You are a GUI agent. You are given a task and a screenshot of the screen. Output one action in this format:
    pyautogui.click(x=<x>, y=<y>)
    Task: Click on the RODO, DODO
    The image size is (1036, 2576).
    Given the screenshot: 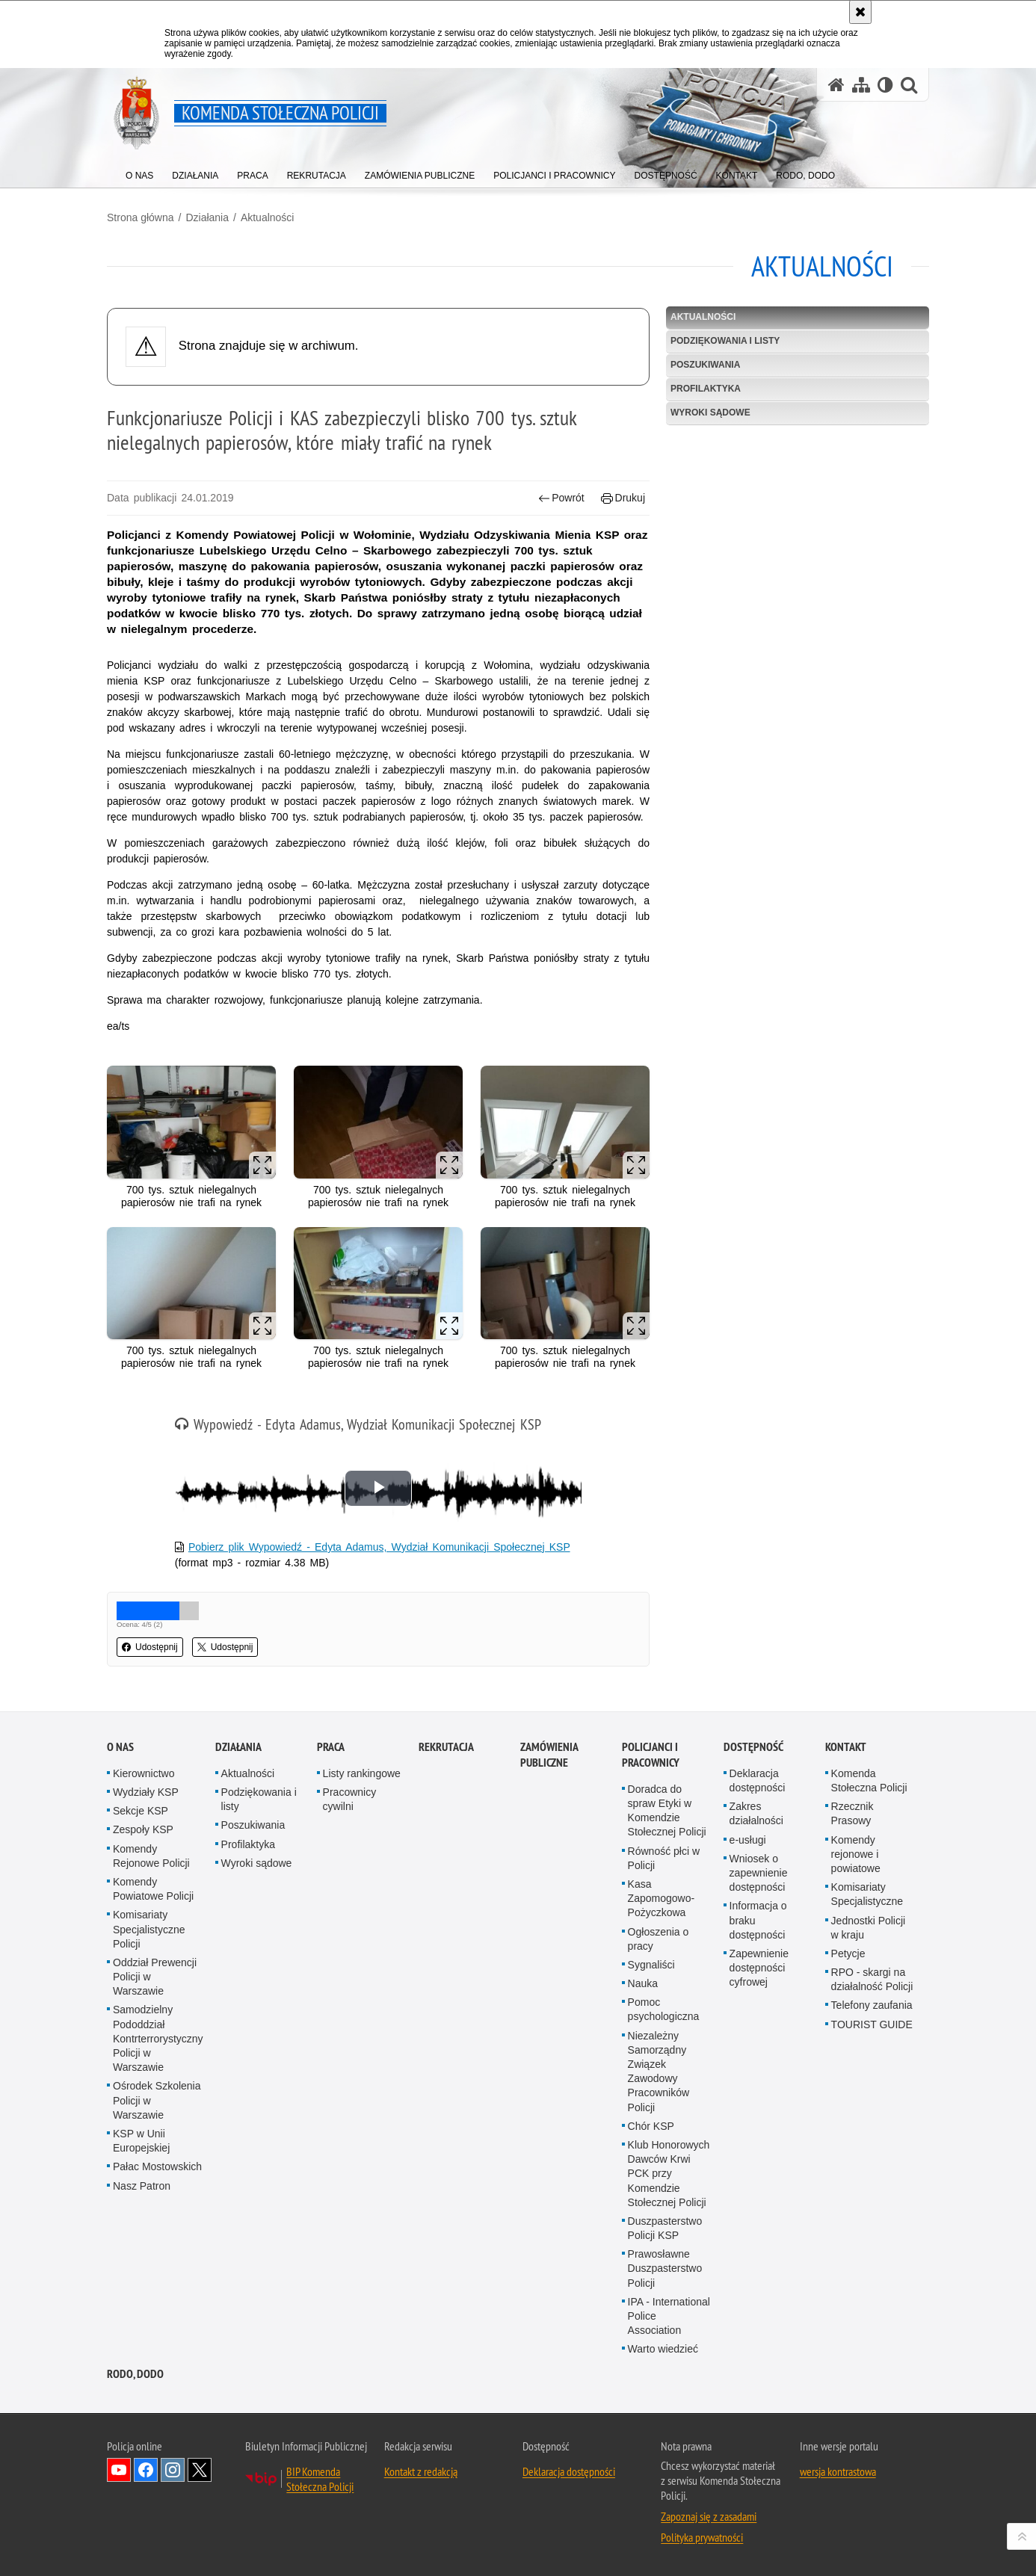 What is the action you would take?
    pyautogui.click(x=135, y=2374)
    